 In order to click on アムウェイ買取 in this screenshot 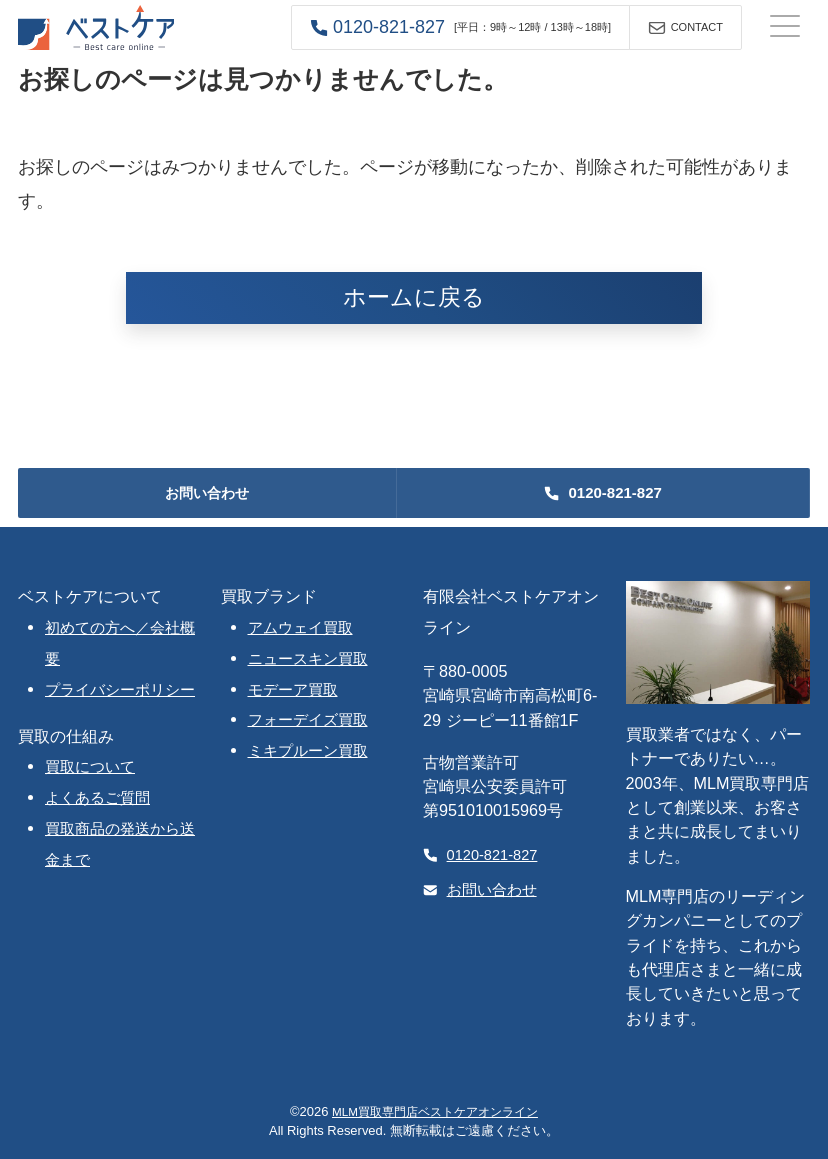, I will do `click(300, 628)`.